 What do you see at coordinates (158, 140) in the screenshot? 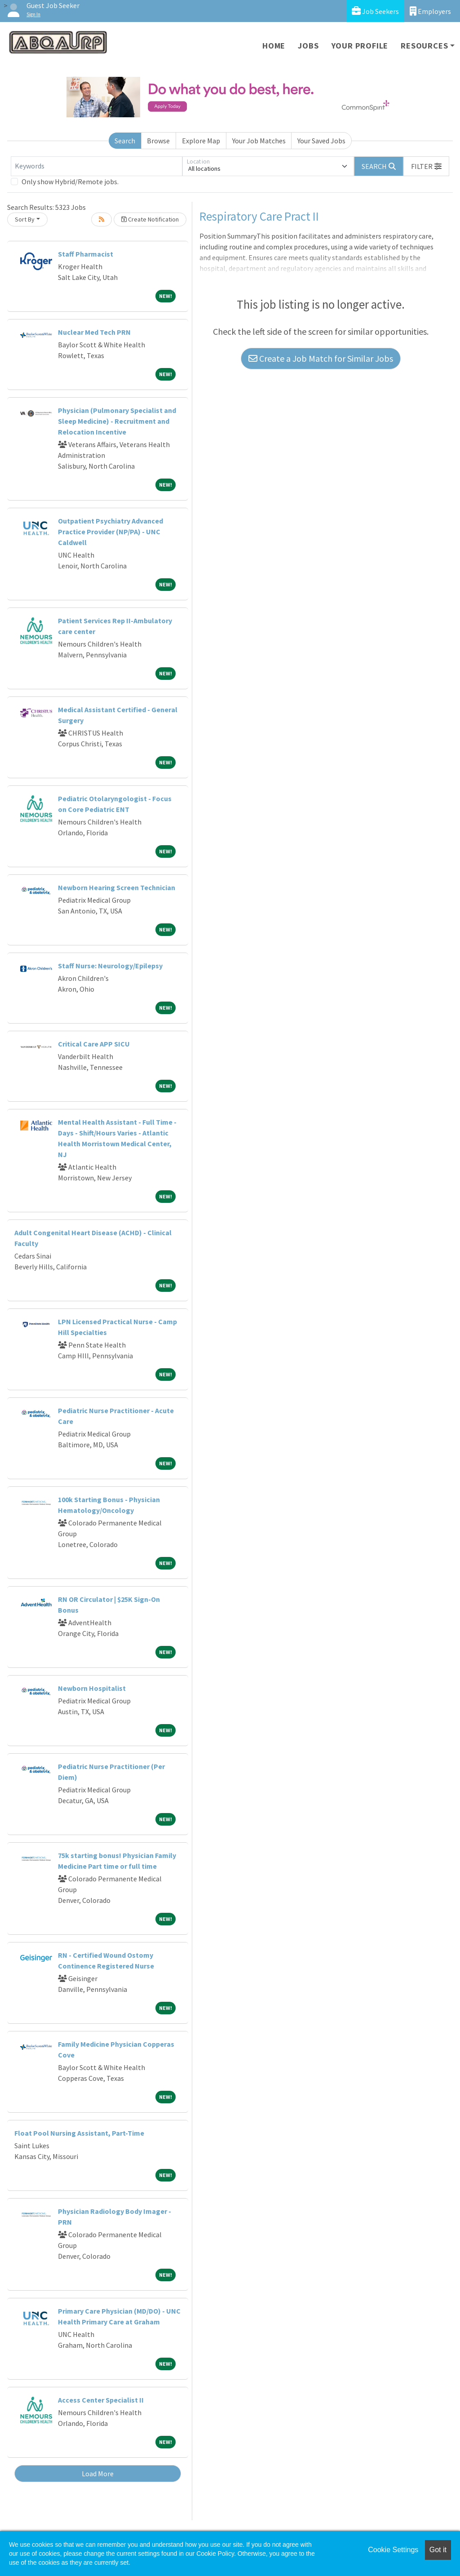
I see `Browse` at bounding box center [158, 140].